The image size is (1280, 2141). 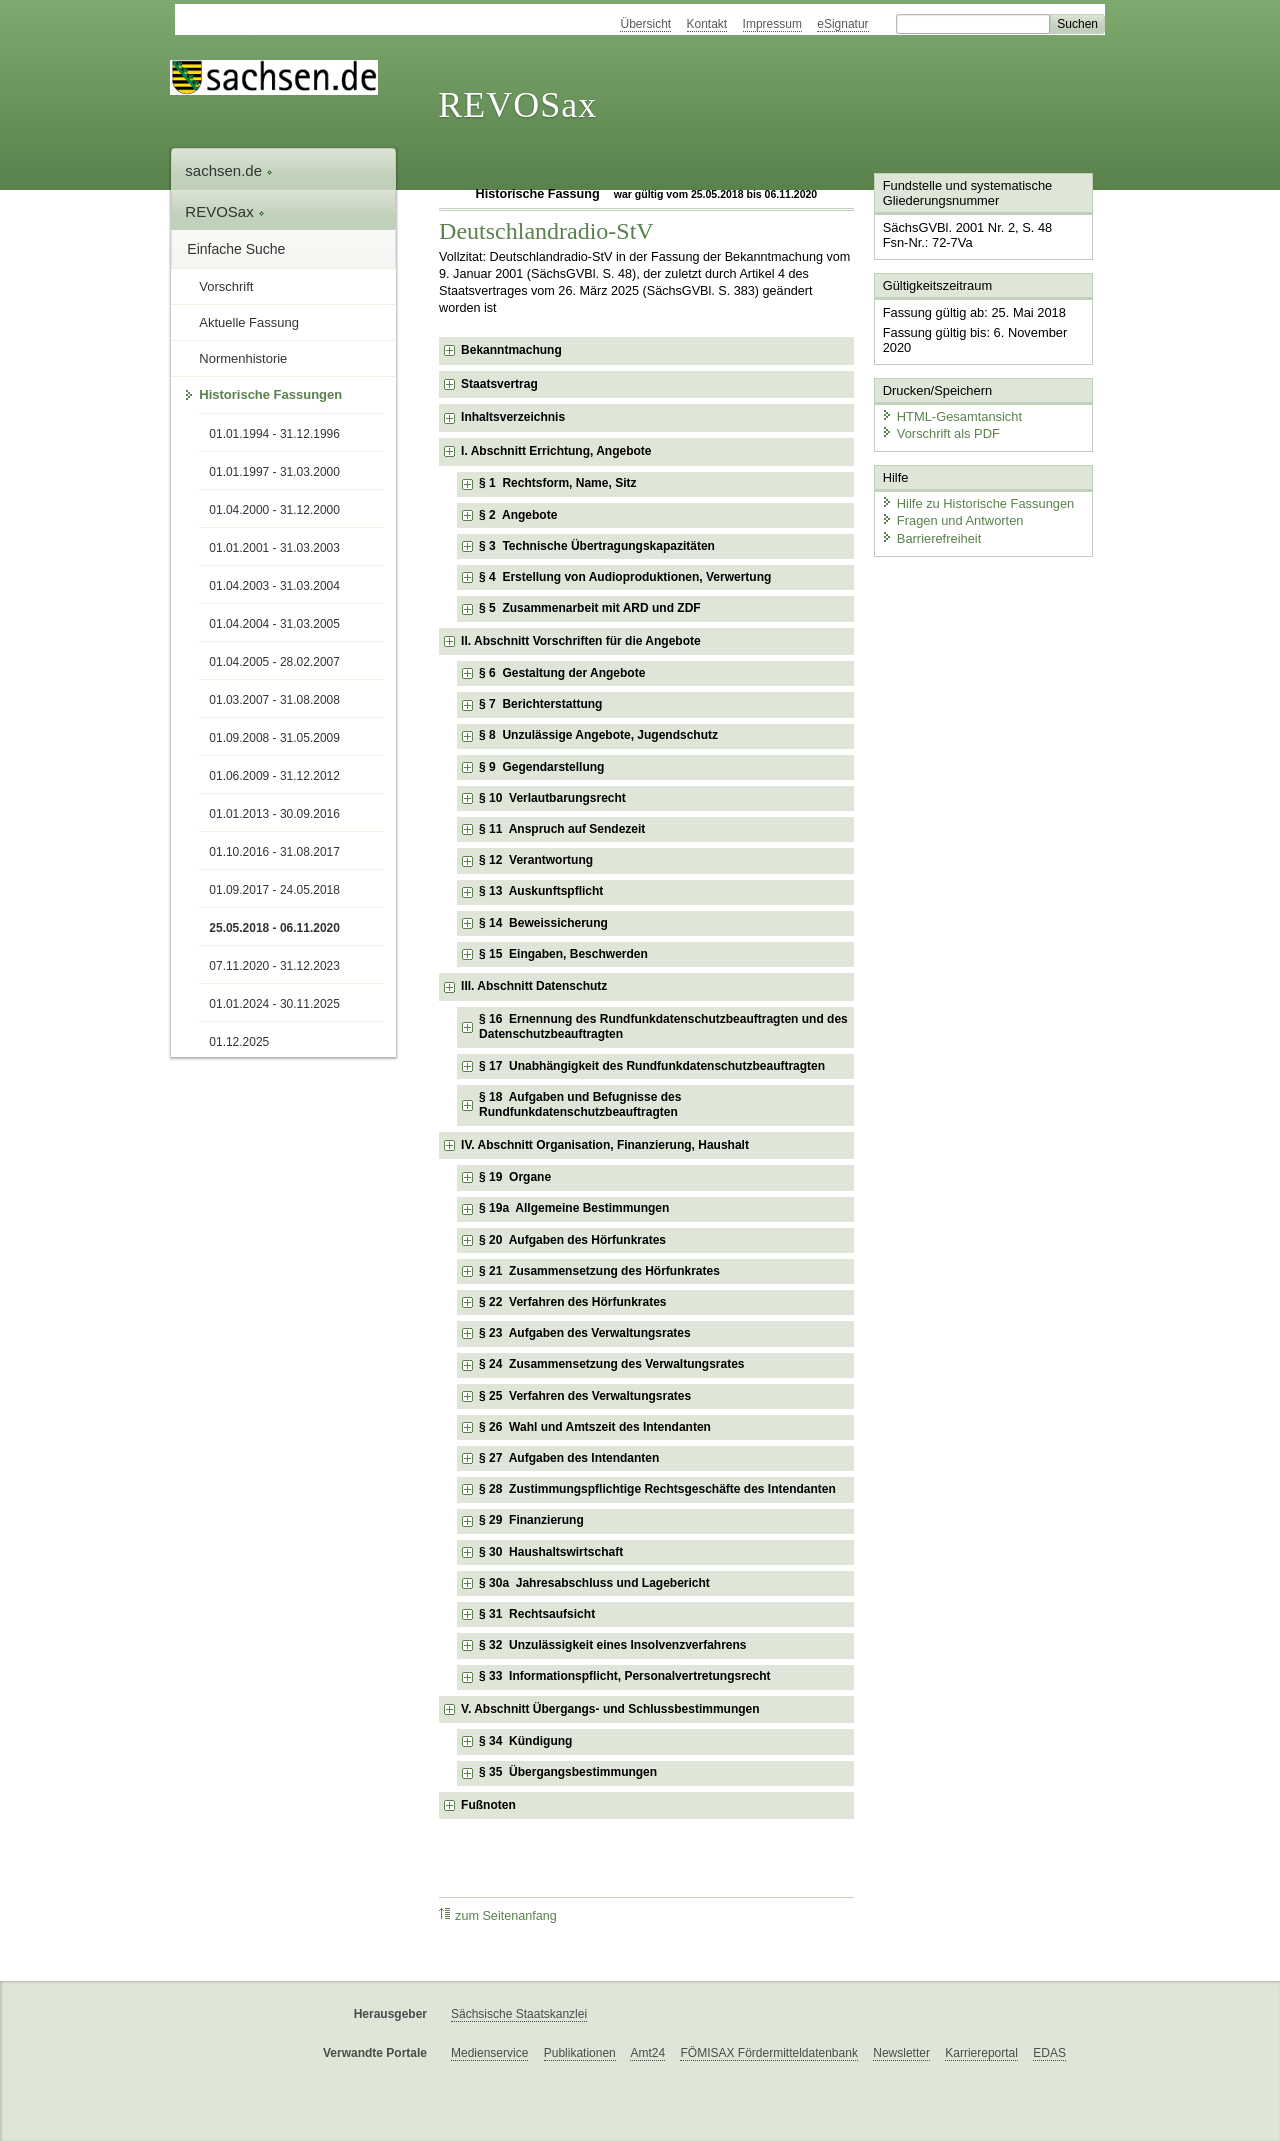 What do you see at coordinates (239, 1042) in the screenshot?
I see `01.12.2025` at bounding box center [239, 1042].